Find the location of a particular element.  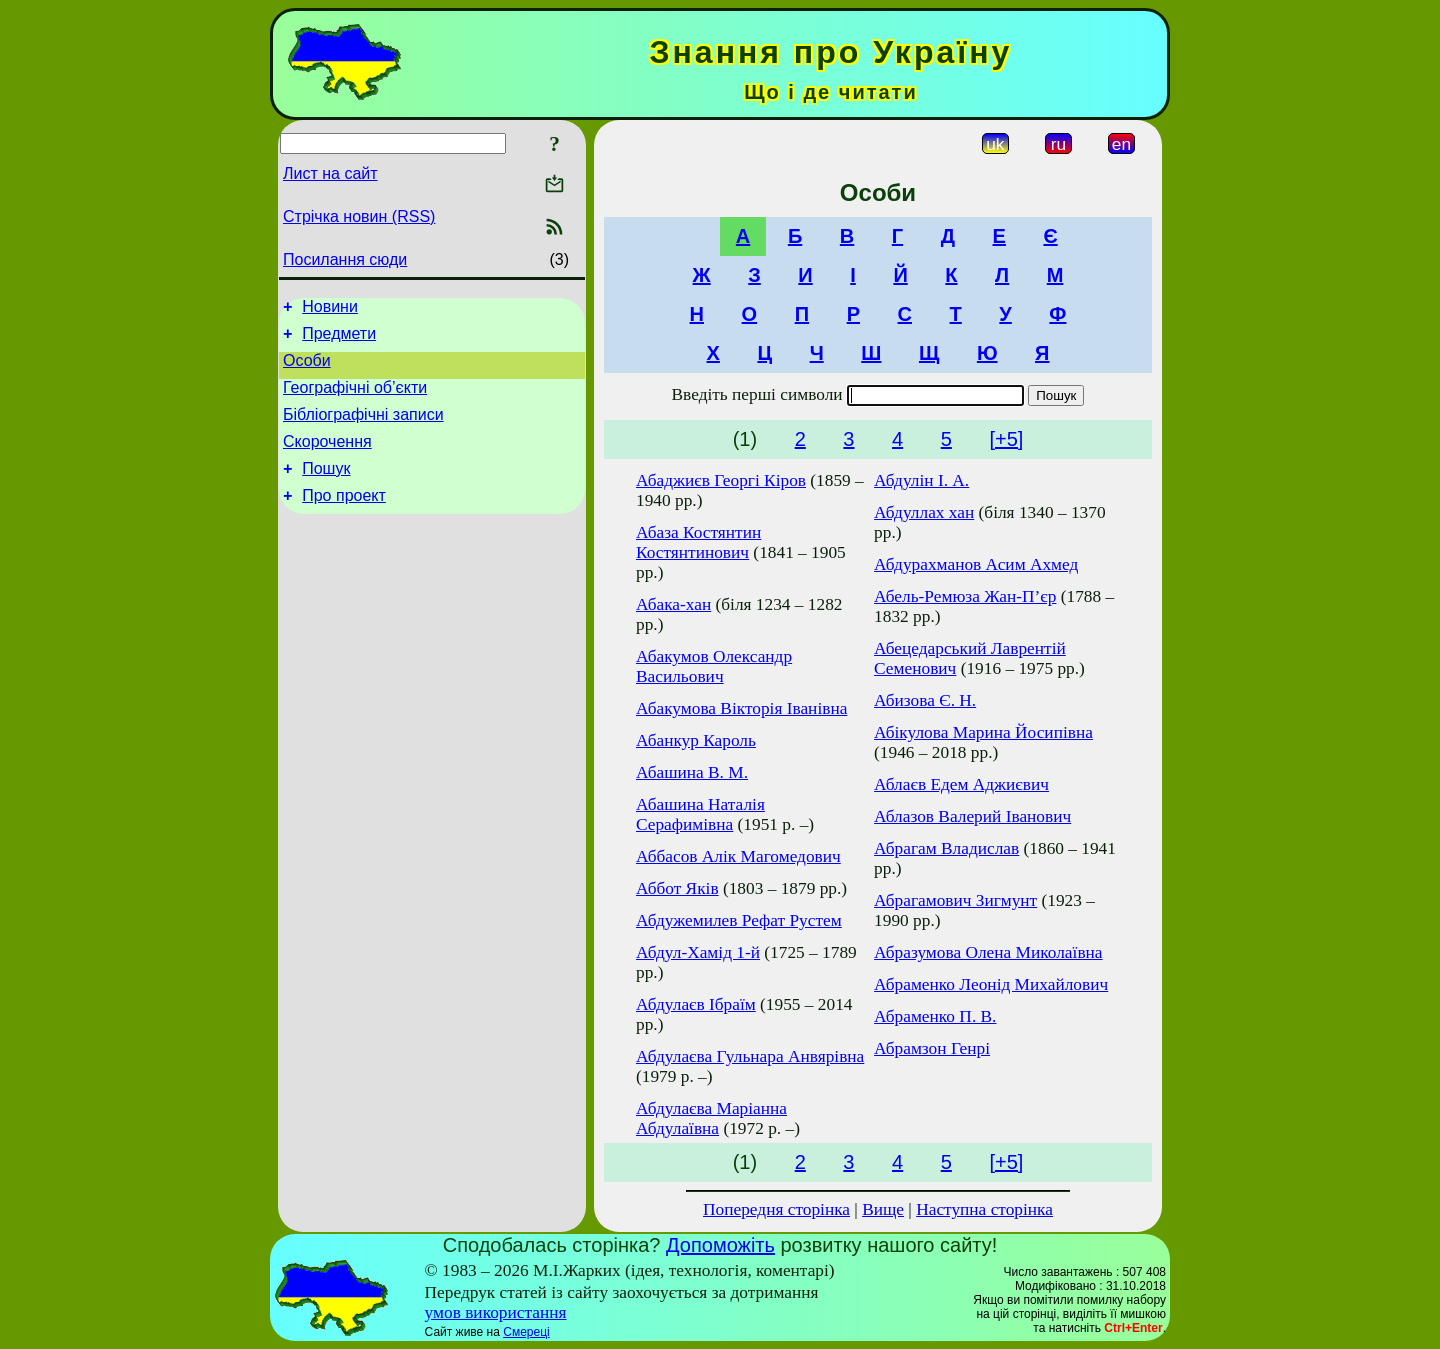

Аббот Яків is located at coordinates (677, 888).